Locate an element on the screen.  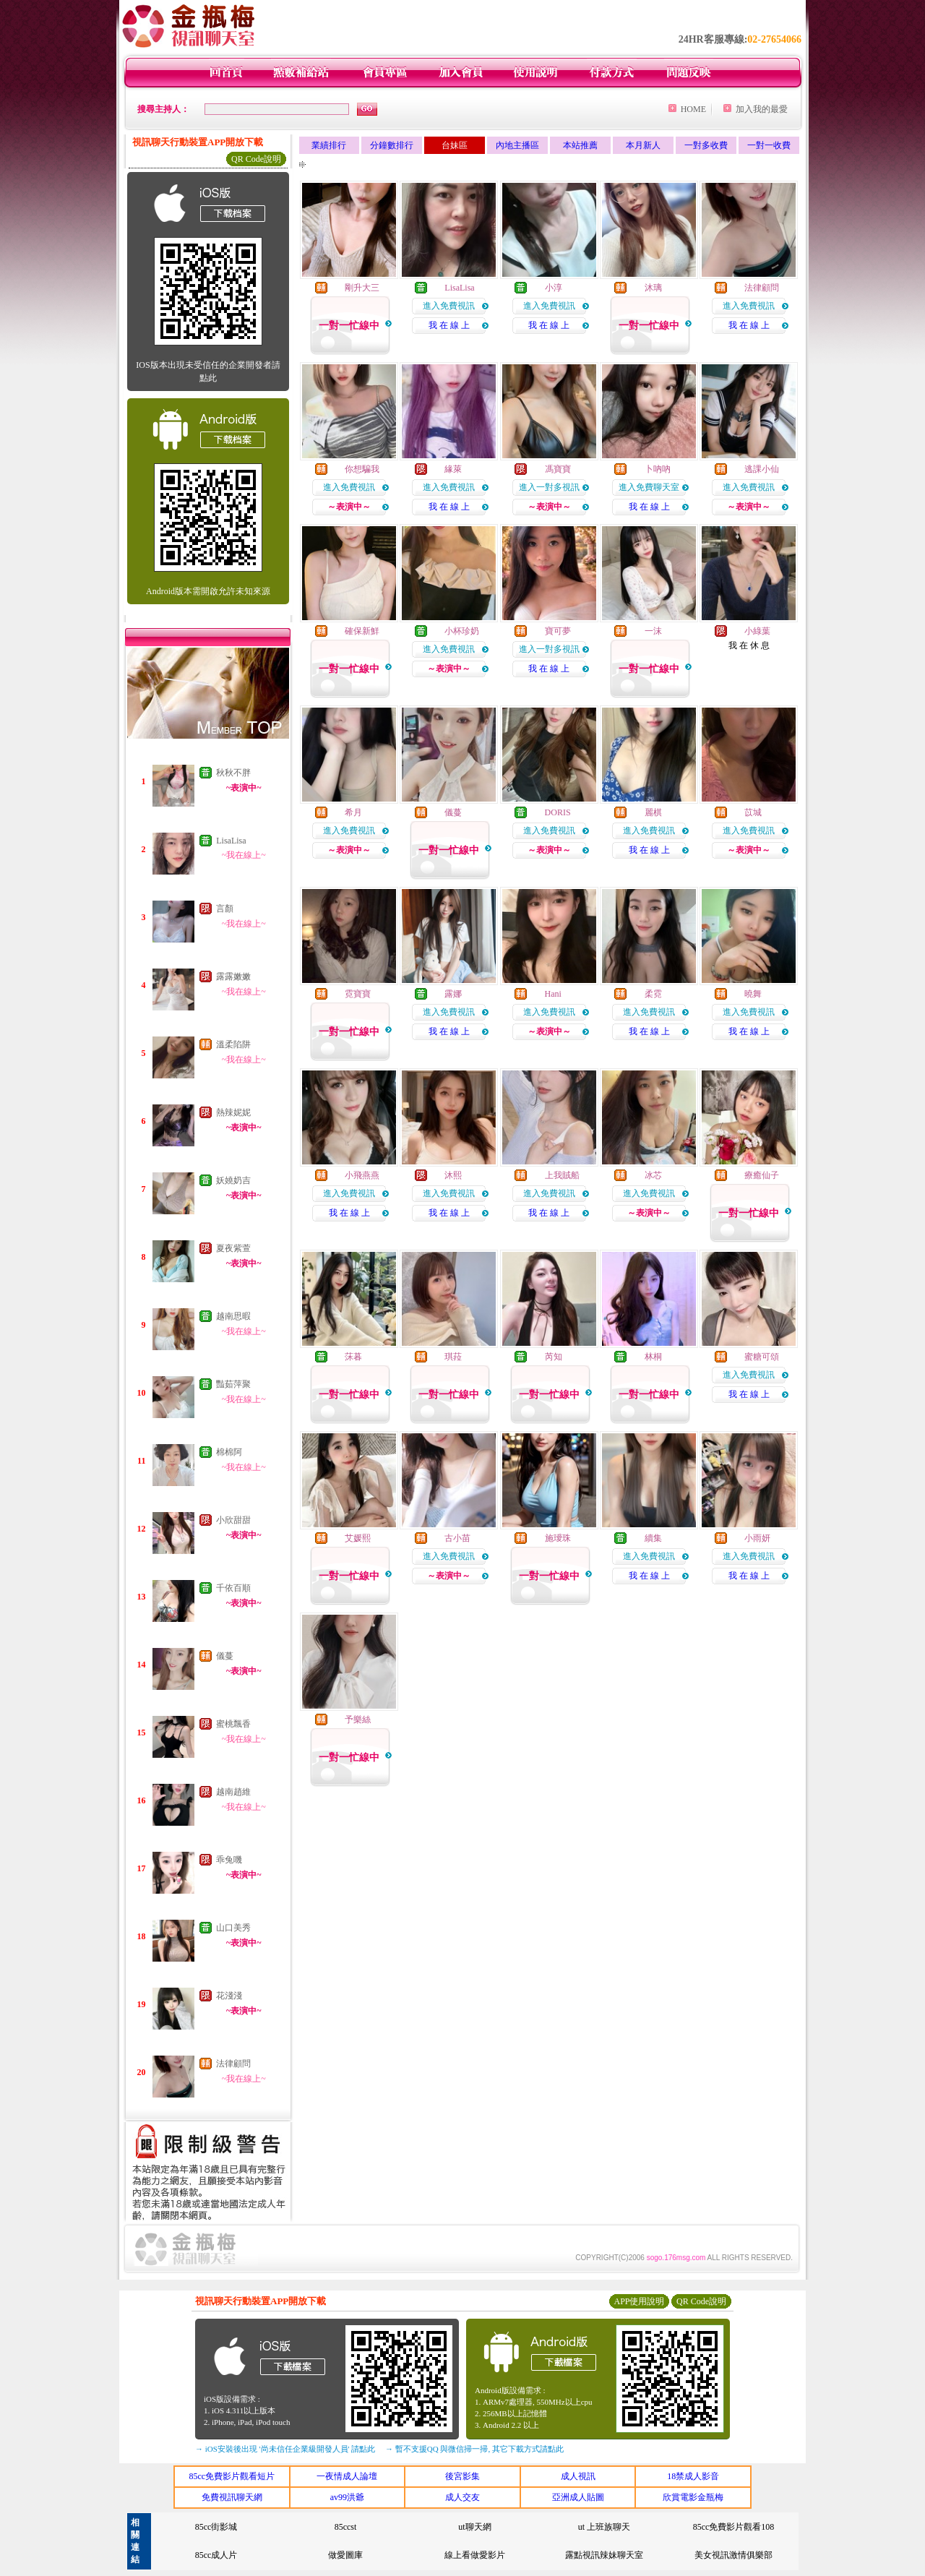
曉舞 is located at coordinates (753, 994).